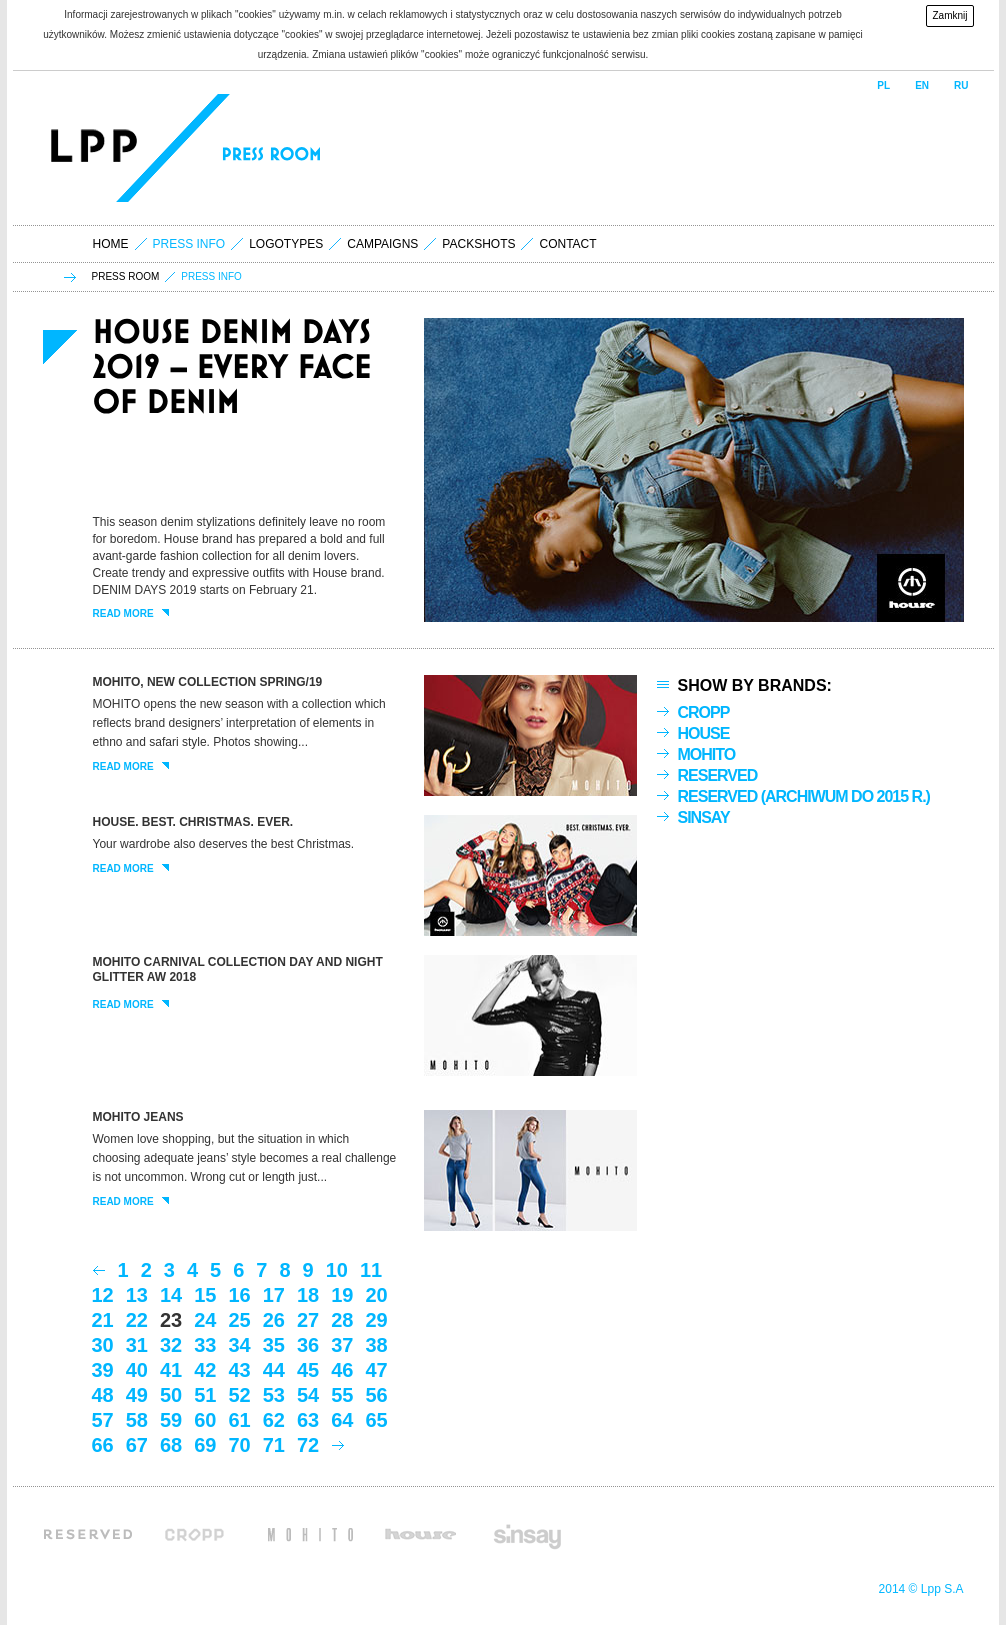  What do you see at coordinates (171, 1395) in the screenshot?
I see `50` at bounding box center [171, 1395].